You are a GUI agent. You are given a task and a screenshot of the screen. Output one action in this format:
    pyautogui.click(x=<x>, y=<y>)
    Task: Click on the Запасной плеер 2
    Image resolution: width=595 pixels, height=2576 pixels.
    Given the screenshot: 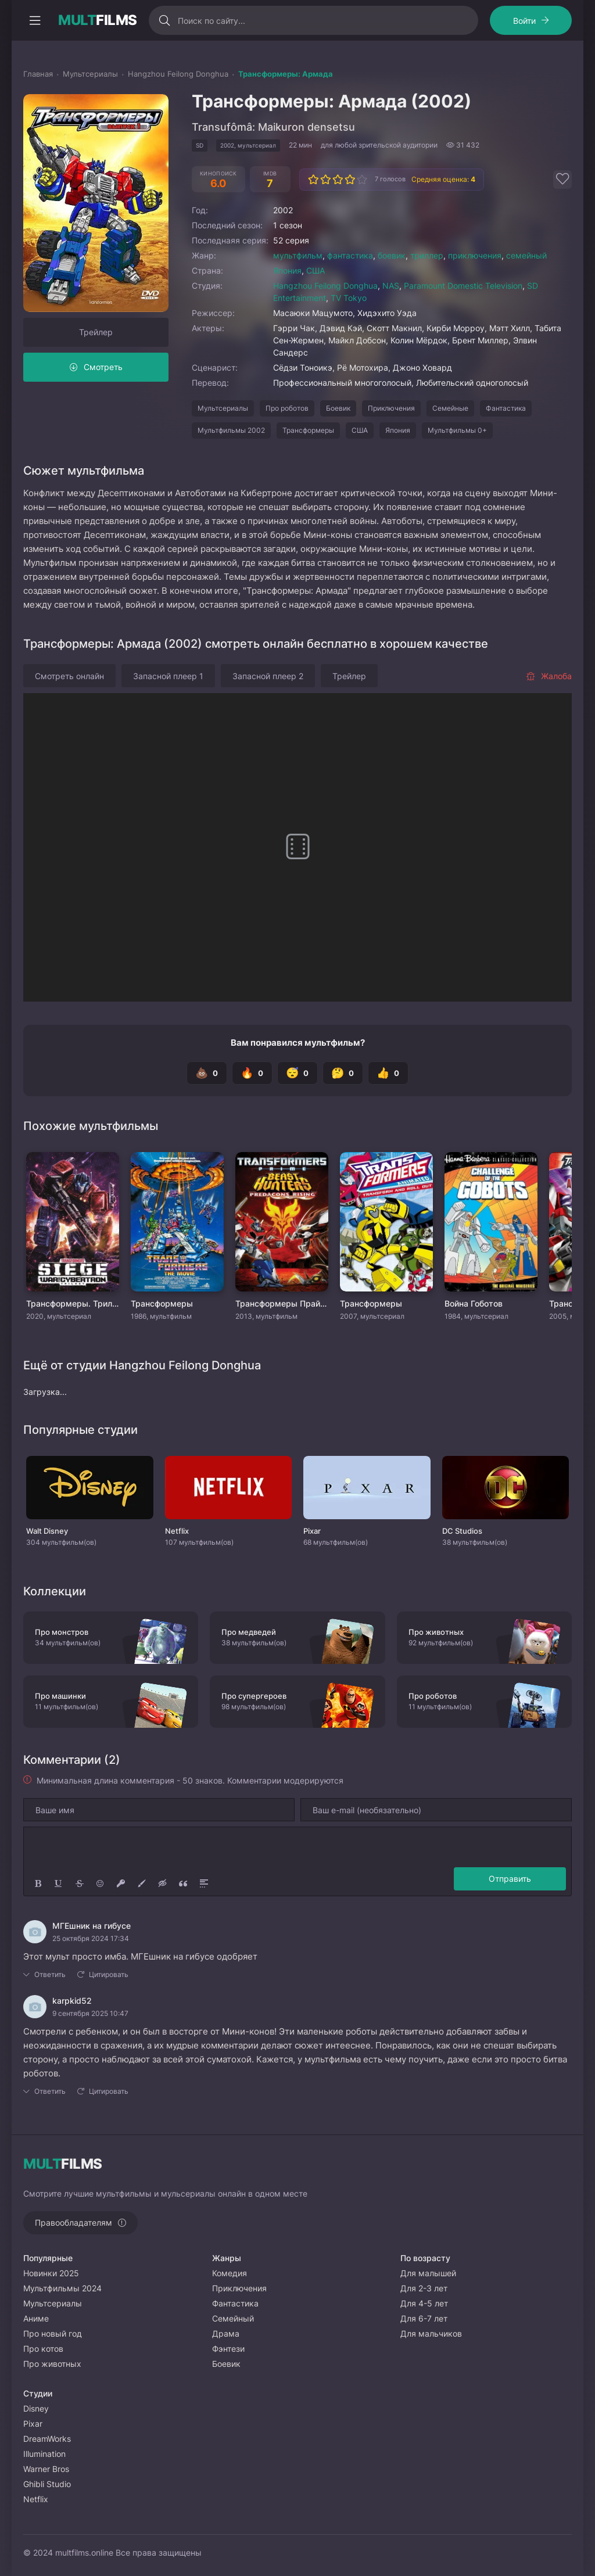 What is the action you would take?
    pyautogui.click(x=267, y=676)
    